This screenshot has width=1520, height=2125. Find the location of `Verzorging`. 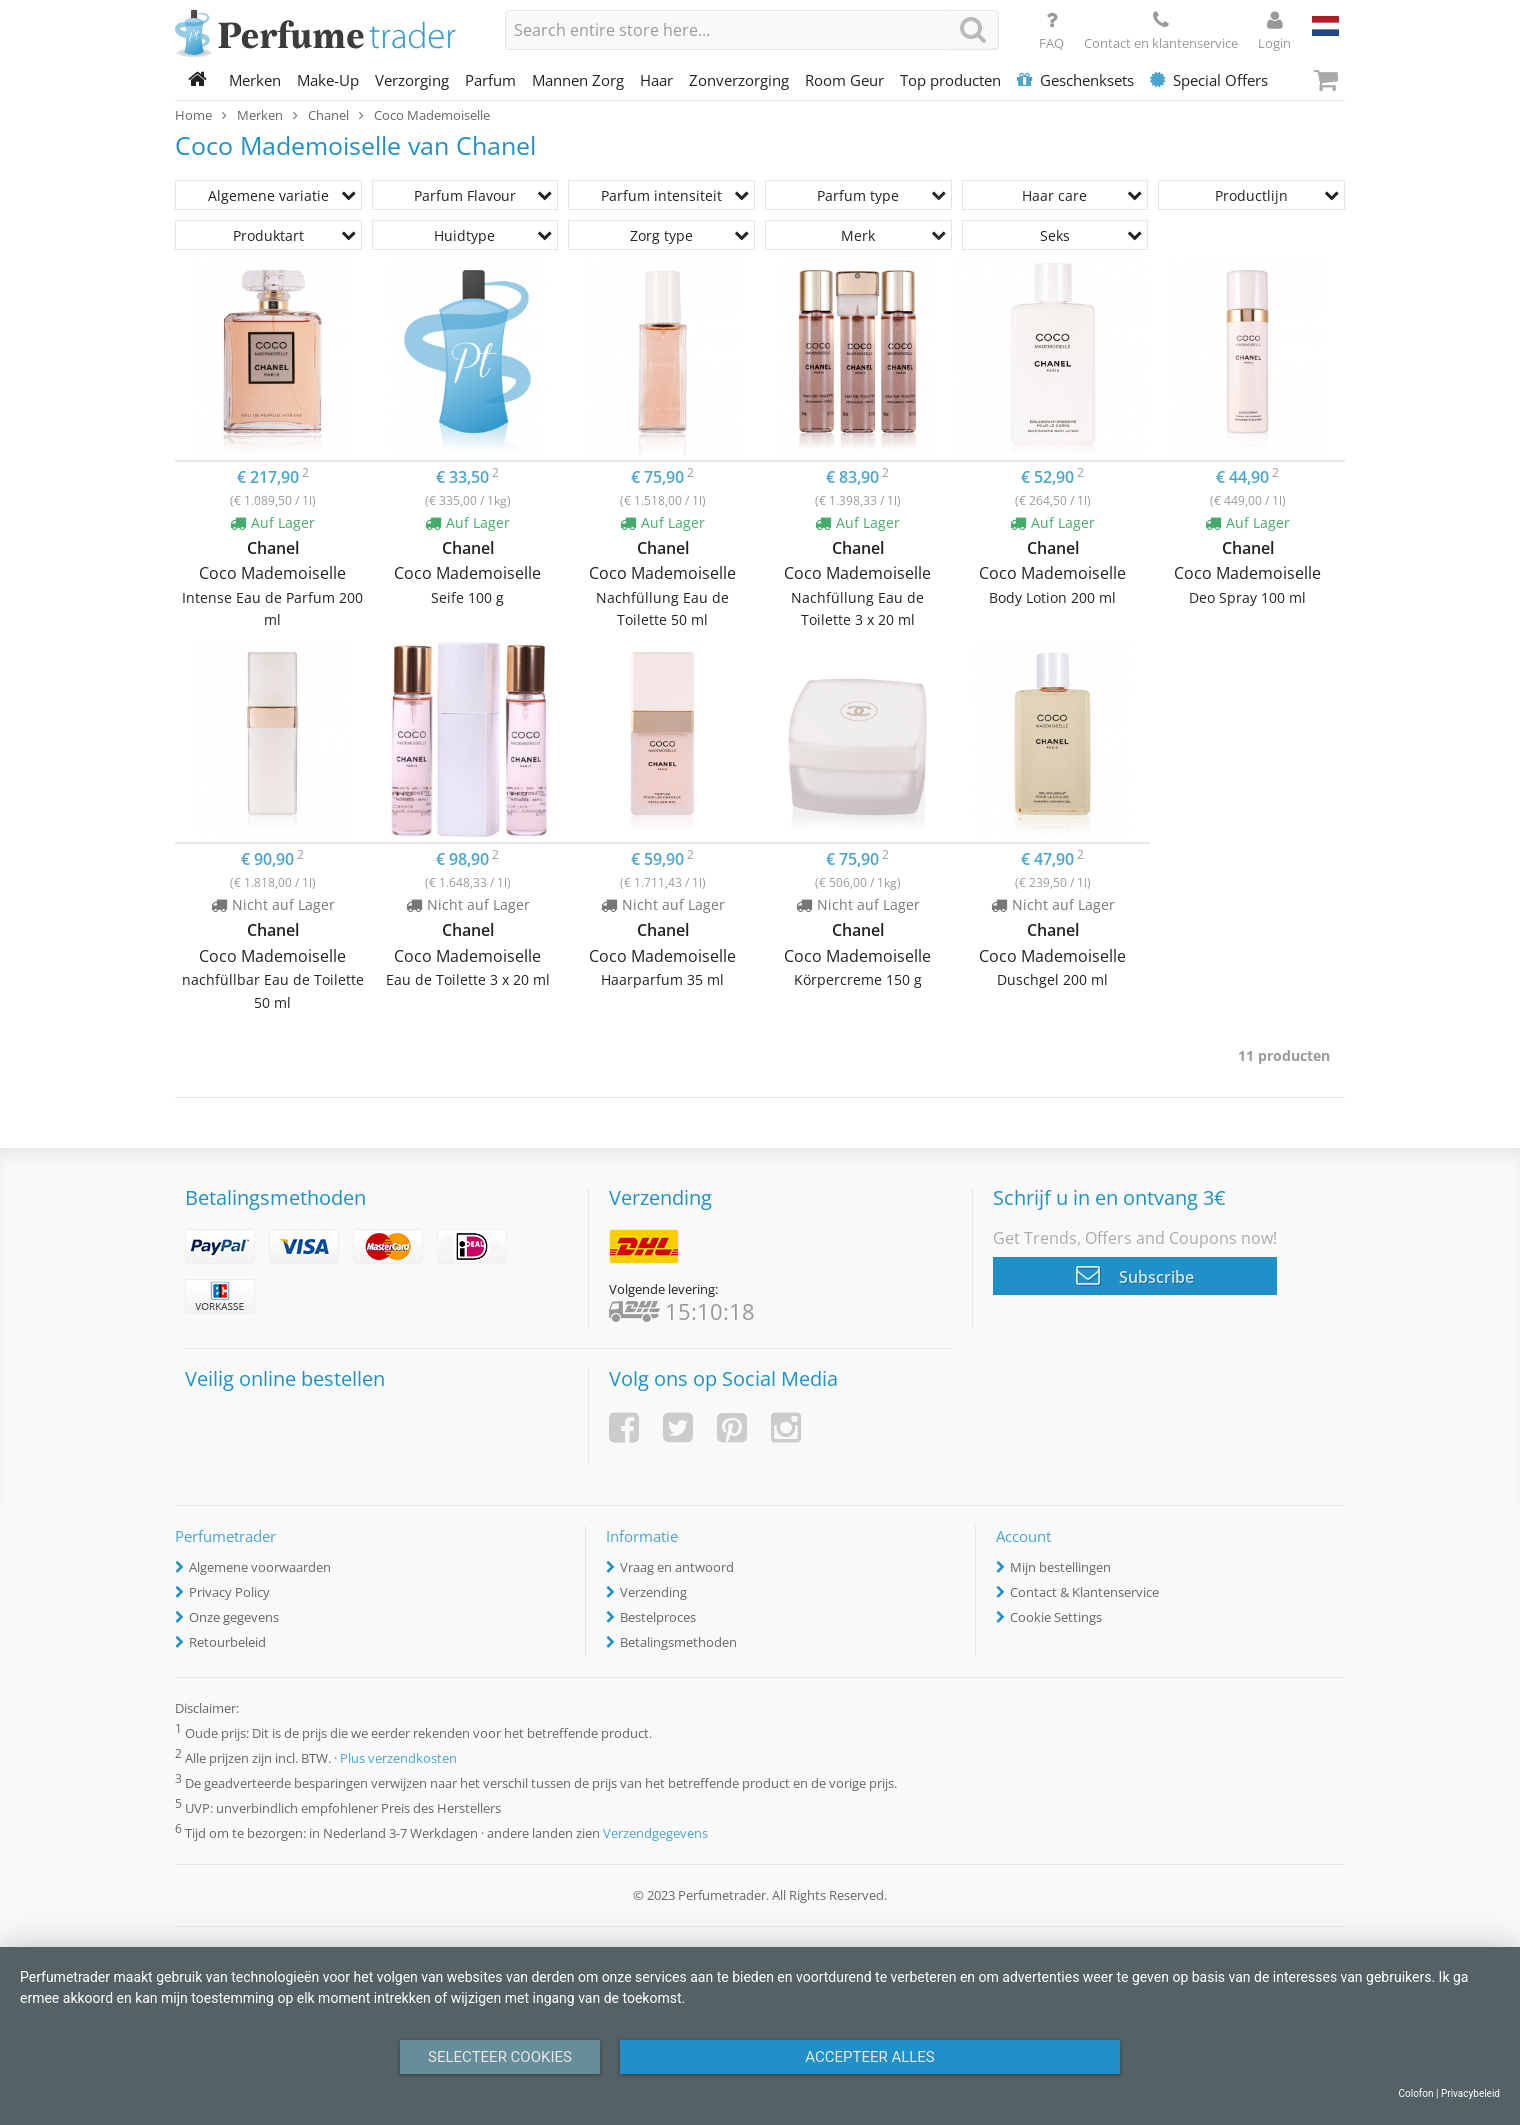

Verzorging is located at coordinates (412, 80).